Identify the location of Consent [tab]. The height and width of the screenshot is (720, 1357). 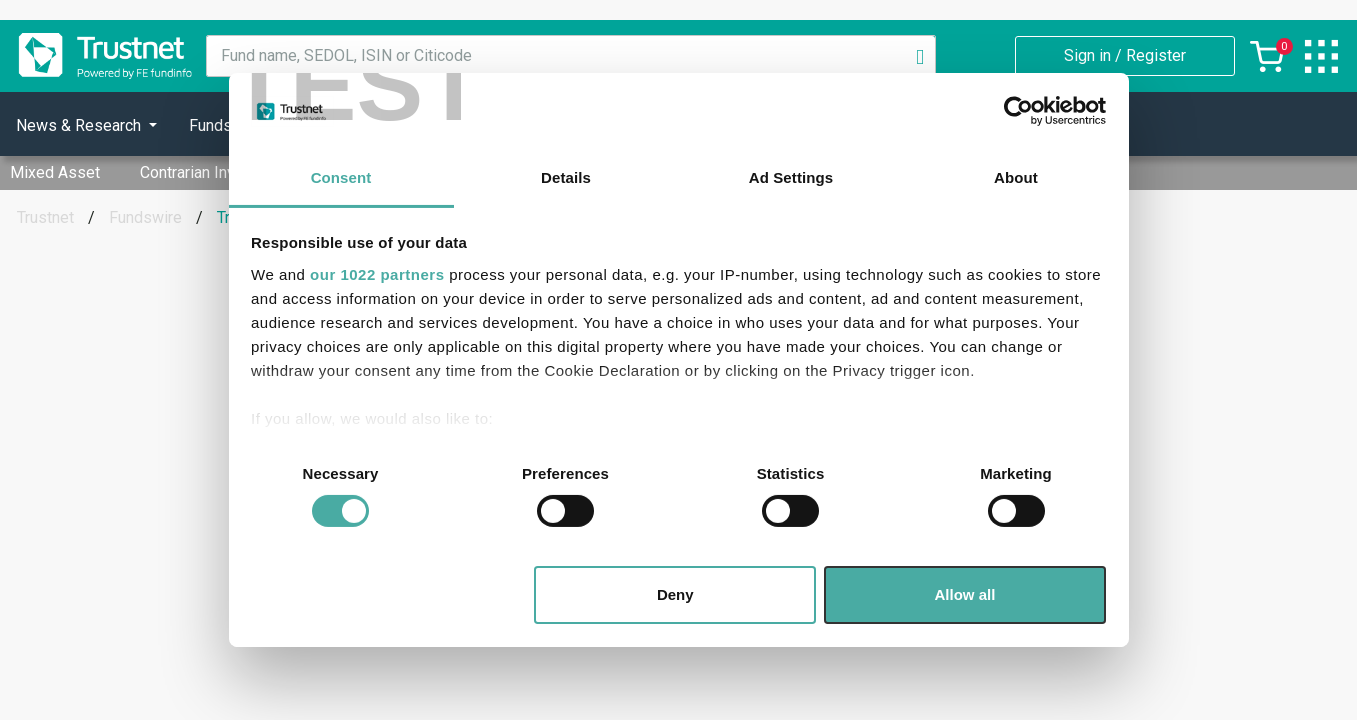
(341, 177).